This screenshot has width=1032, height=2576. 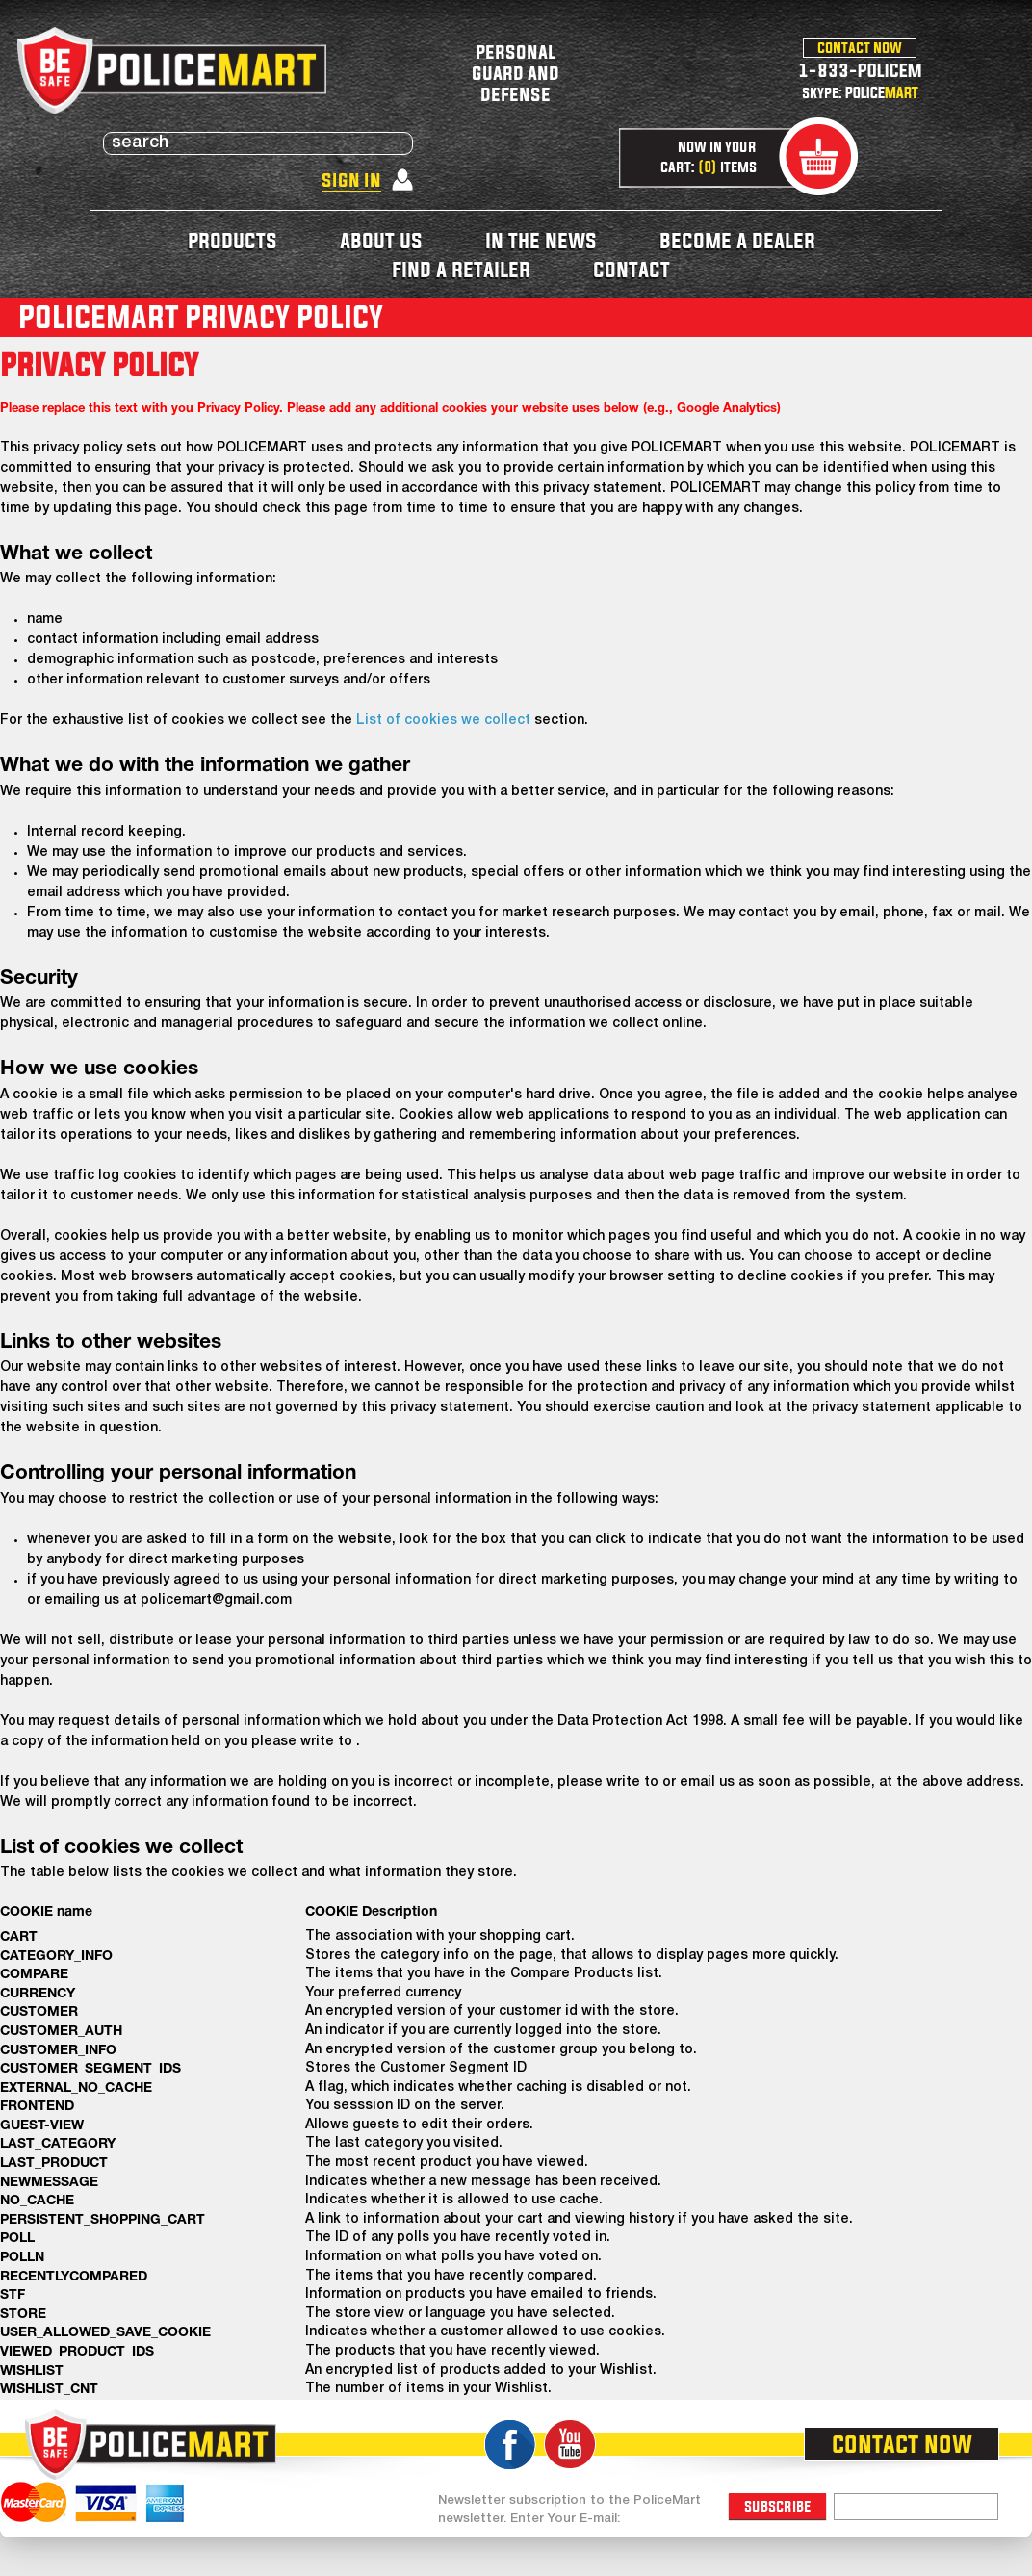 I want to click on List of cookies we collect, so click(x=443, y=720).